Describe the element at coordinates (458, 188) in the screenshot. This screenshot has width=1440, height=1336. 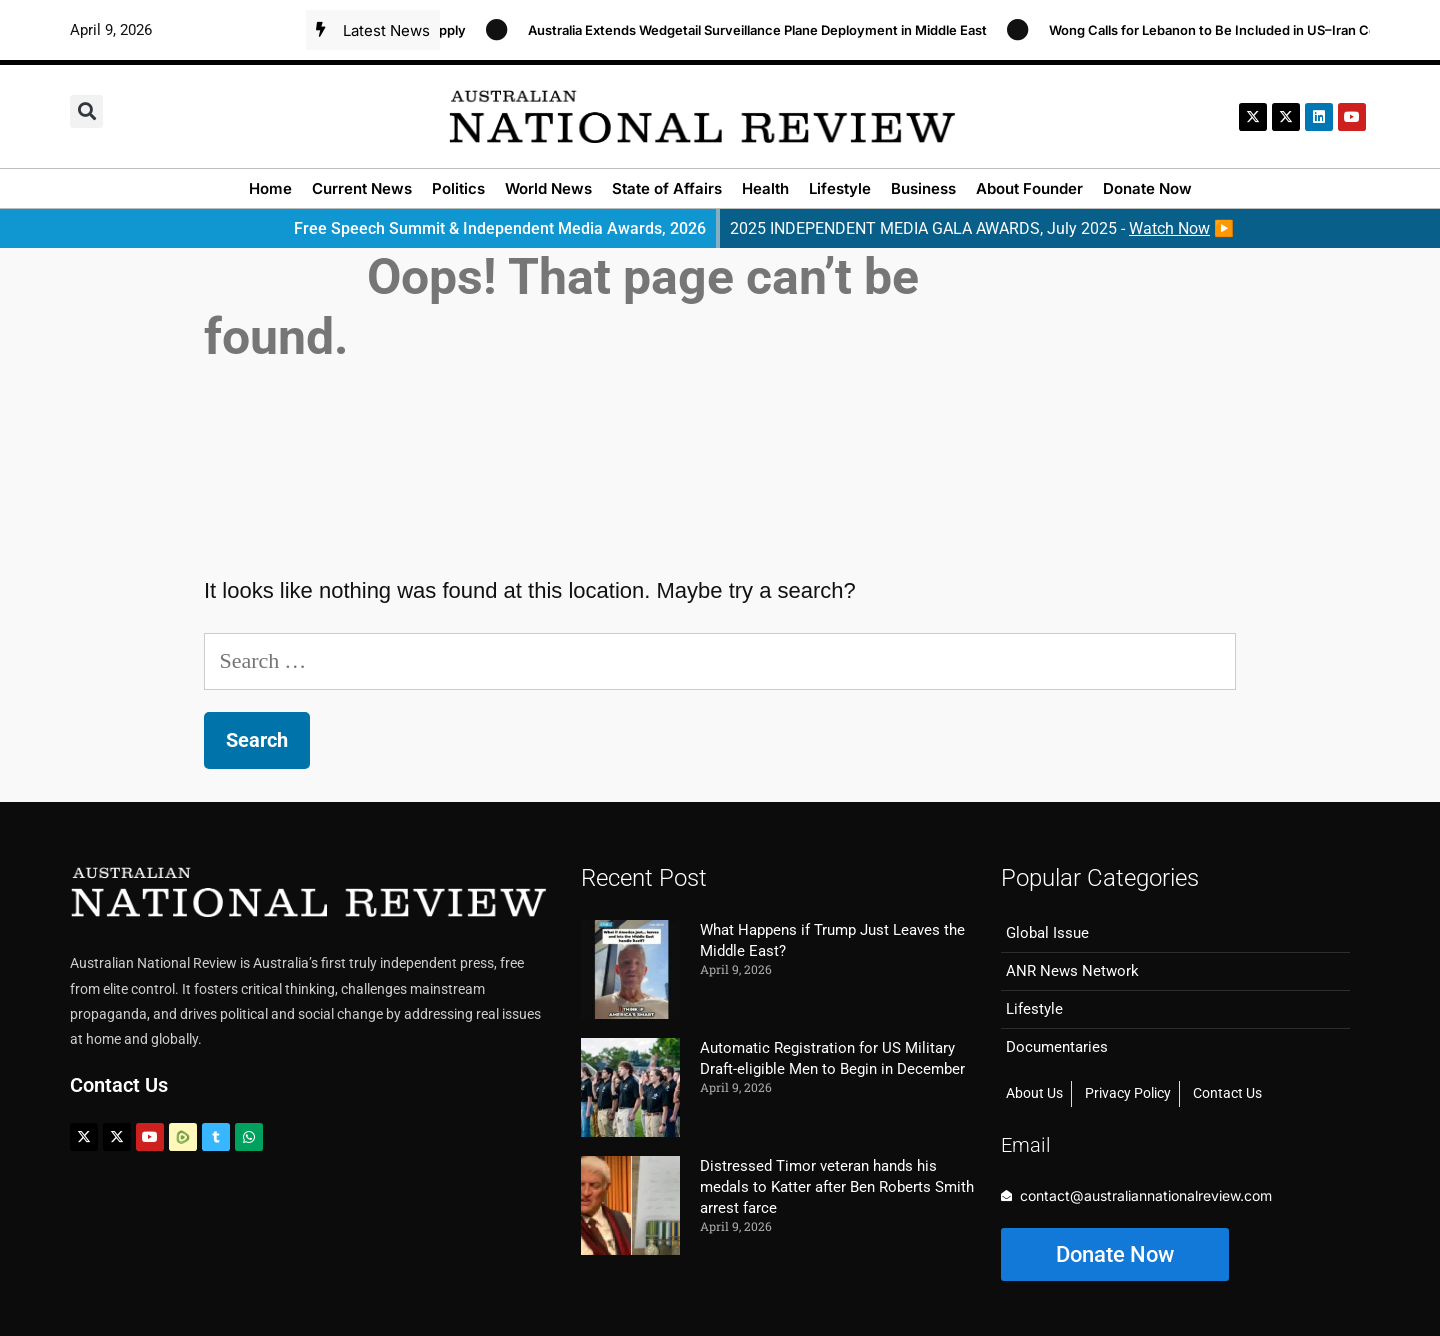
I see `Politics` at that location.